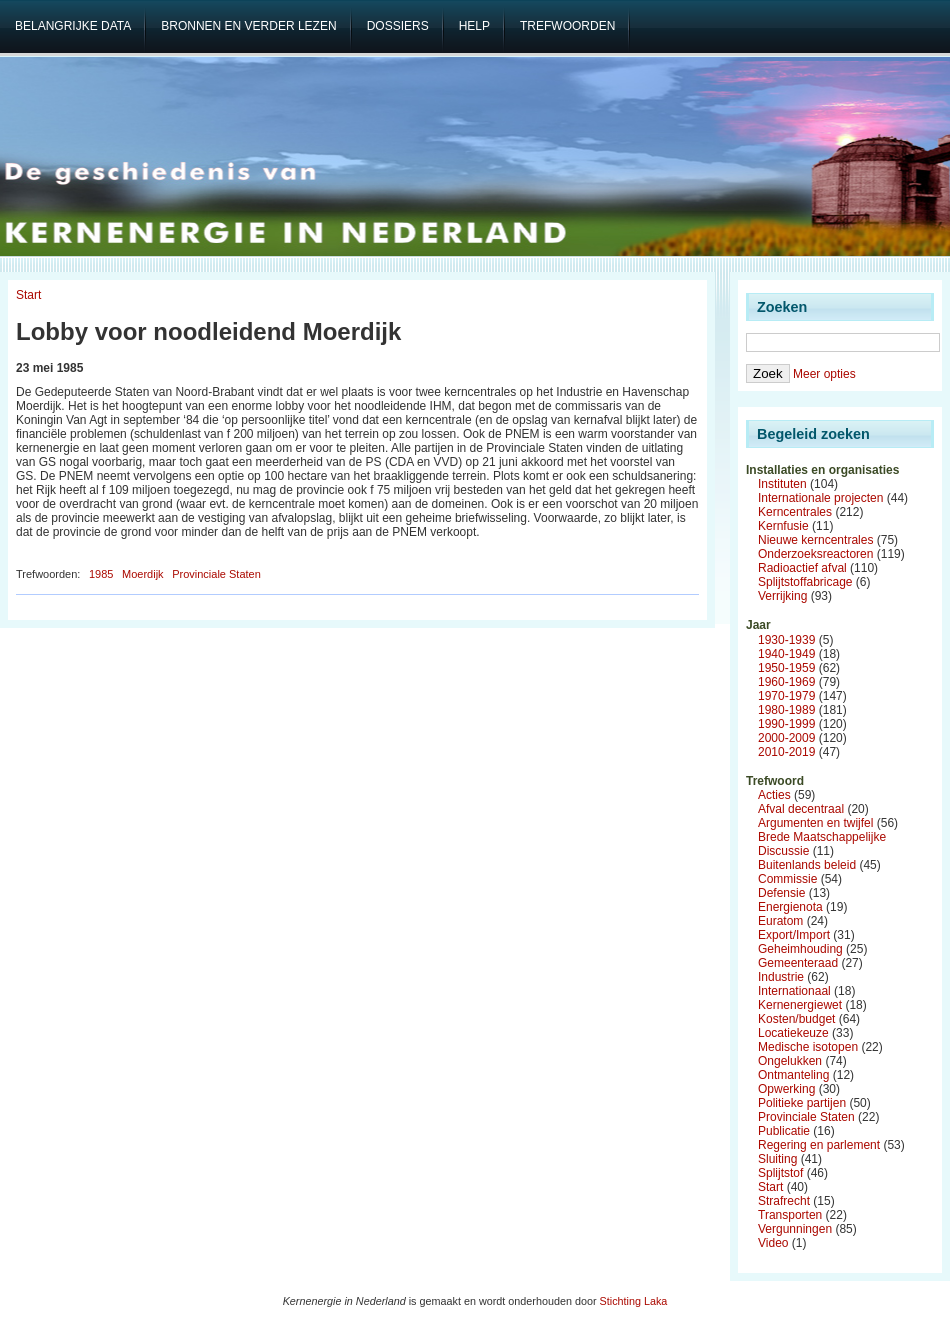 The width and height of the screenshot is (950, 1322). What do you see at coordinates (800, 1005) in the screenshot?
I see `Kernenergiewet` at bounding box center [800, 1005].